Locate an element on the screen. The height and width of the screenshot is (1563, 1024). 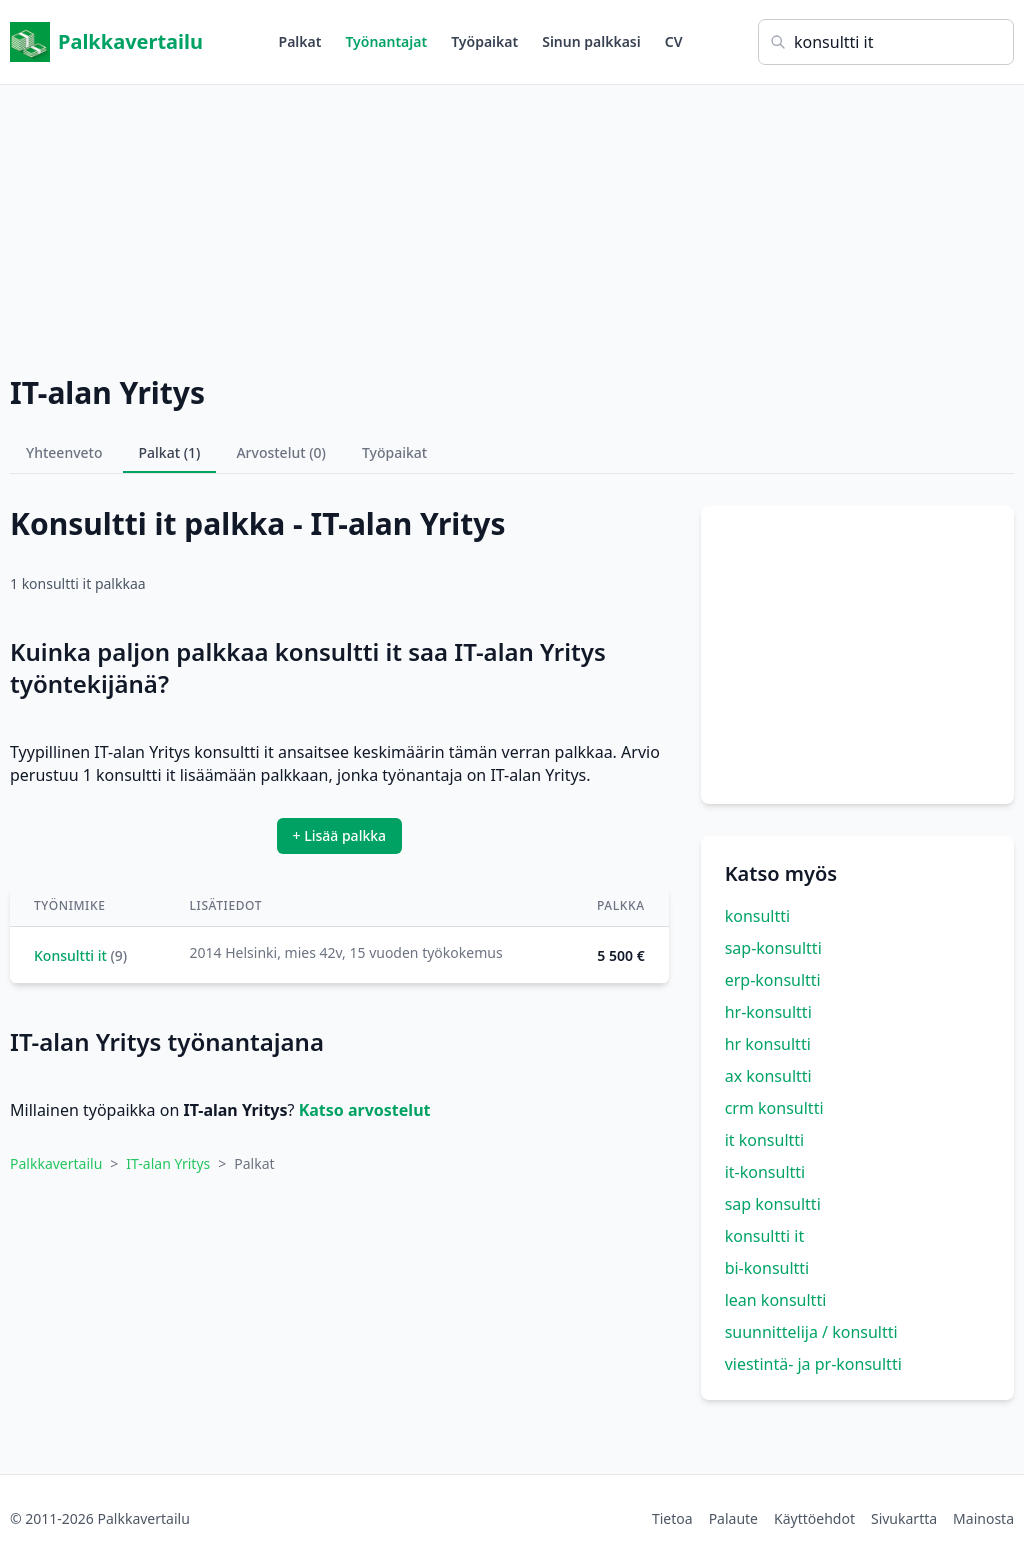
Yhteenveto is located at coordinates (64, 452).